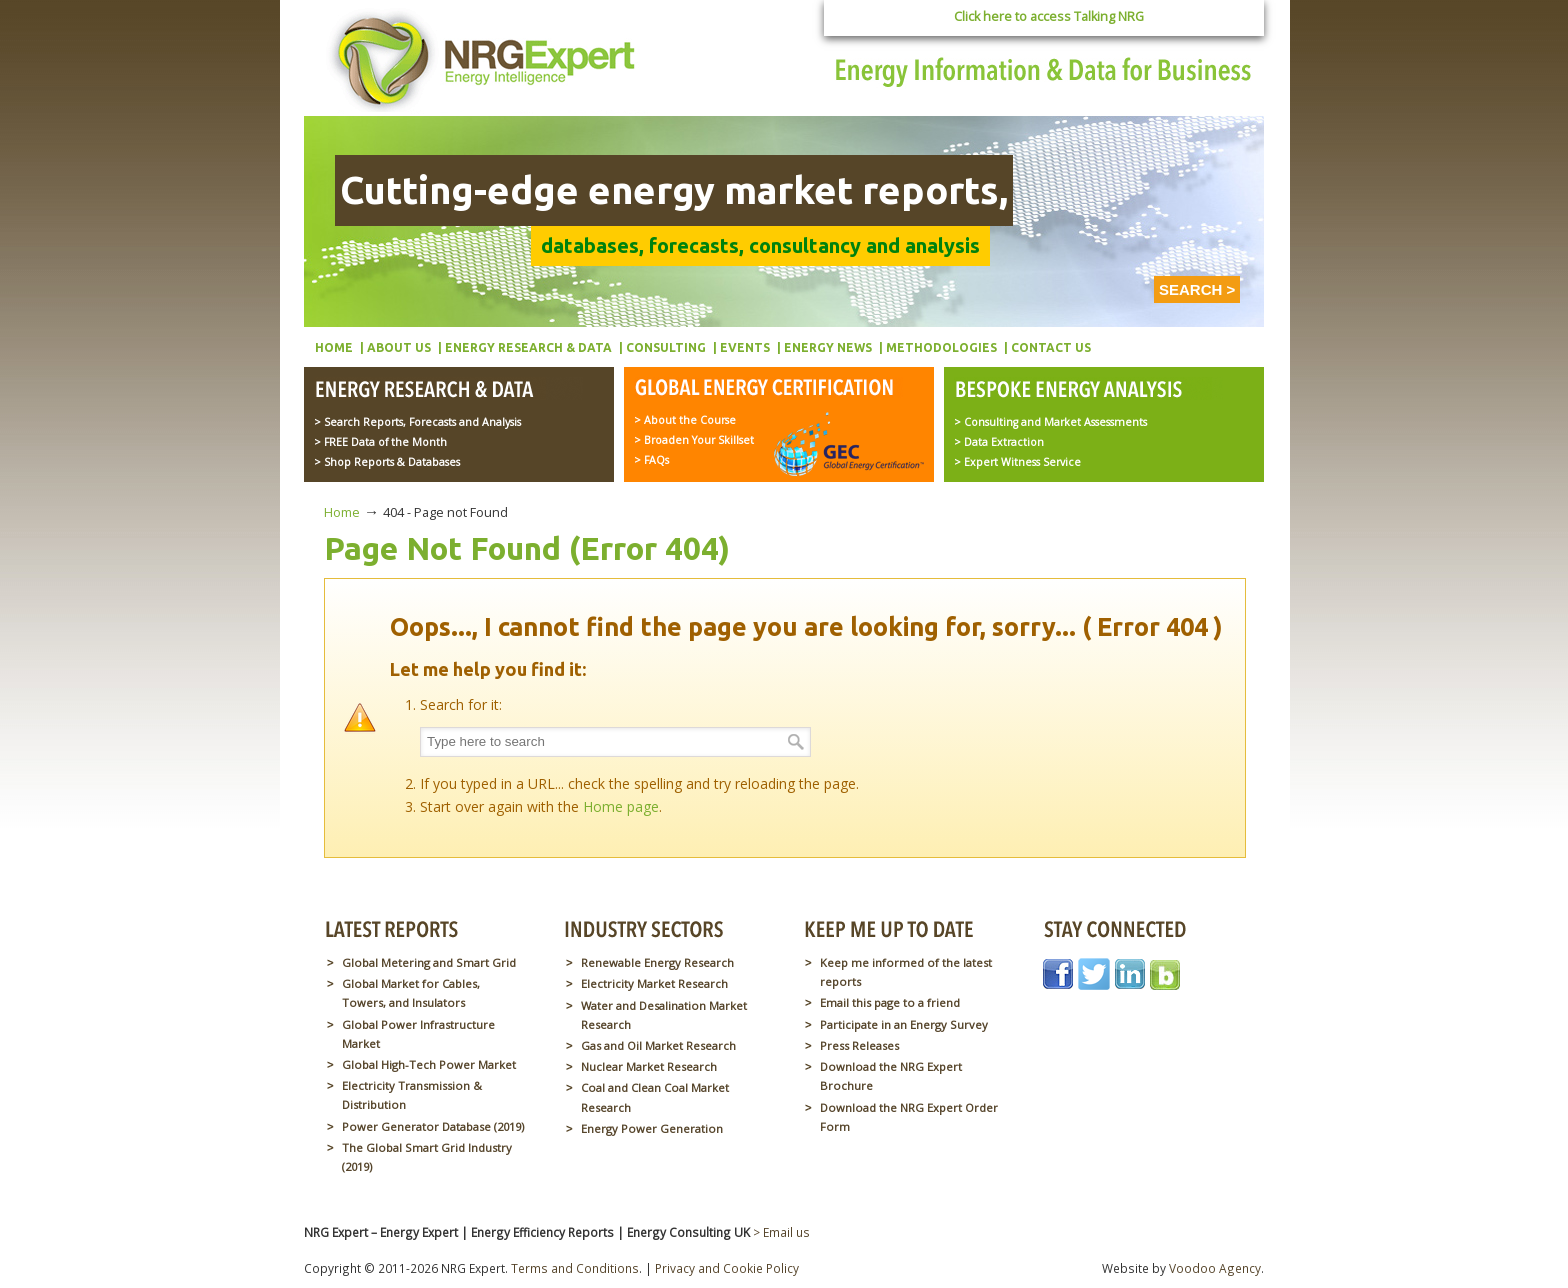 The height and width of the screenshot is (1288, 1568). I want to click on Gas and Oil Market Research, so click(658, 1045).